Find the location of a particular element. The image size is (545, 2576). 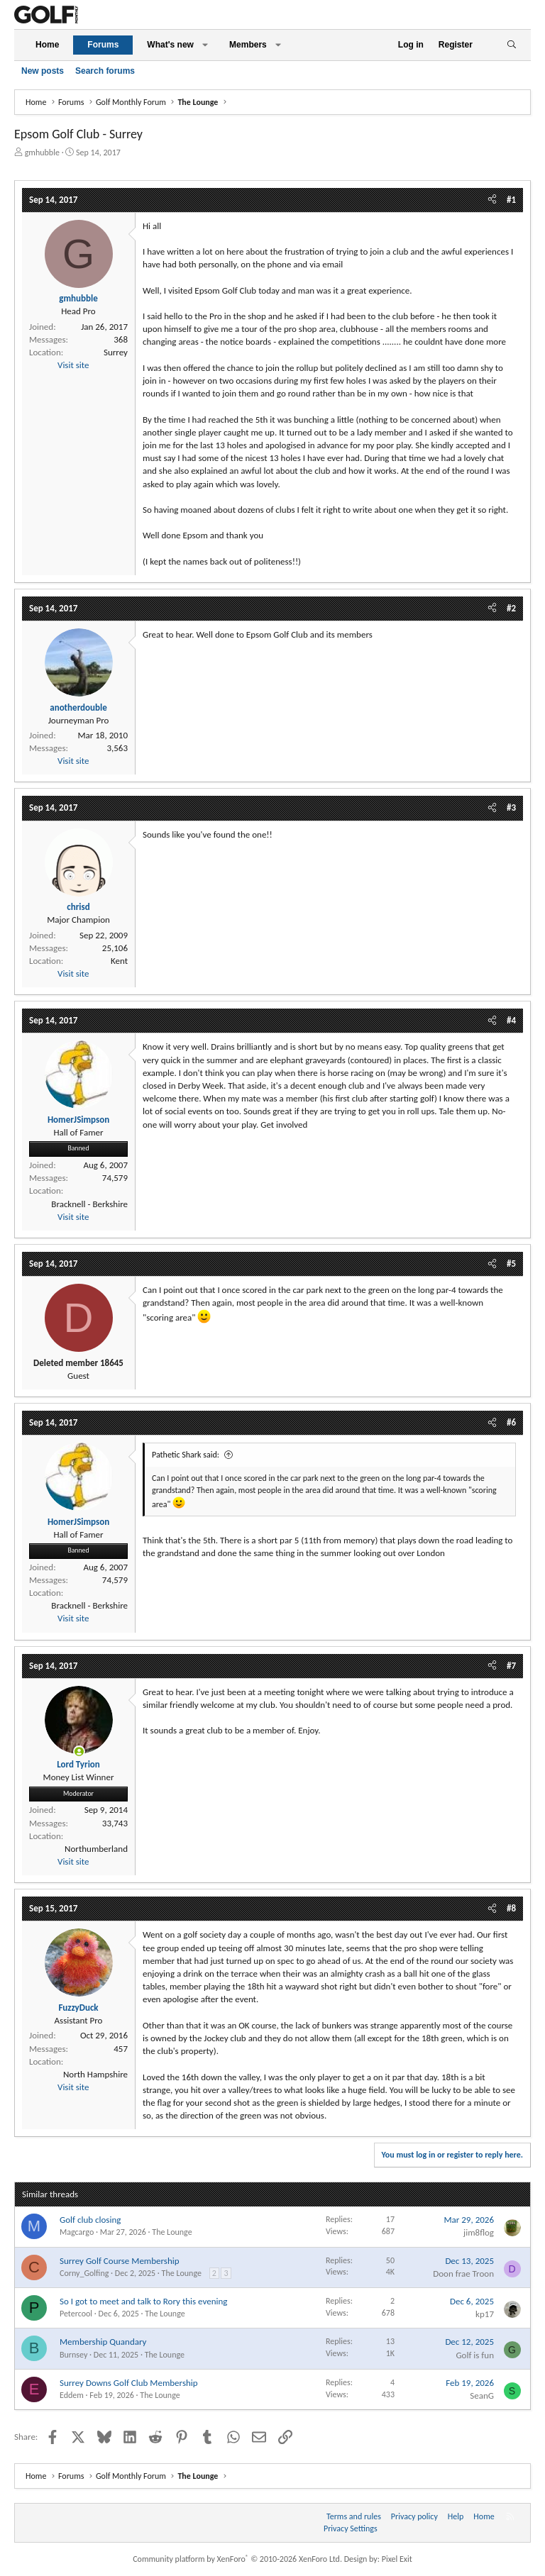

#7 is located at coordinates (511, 1665).